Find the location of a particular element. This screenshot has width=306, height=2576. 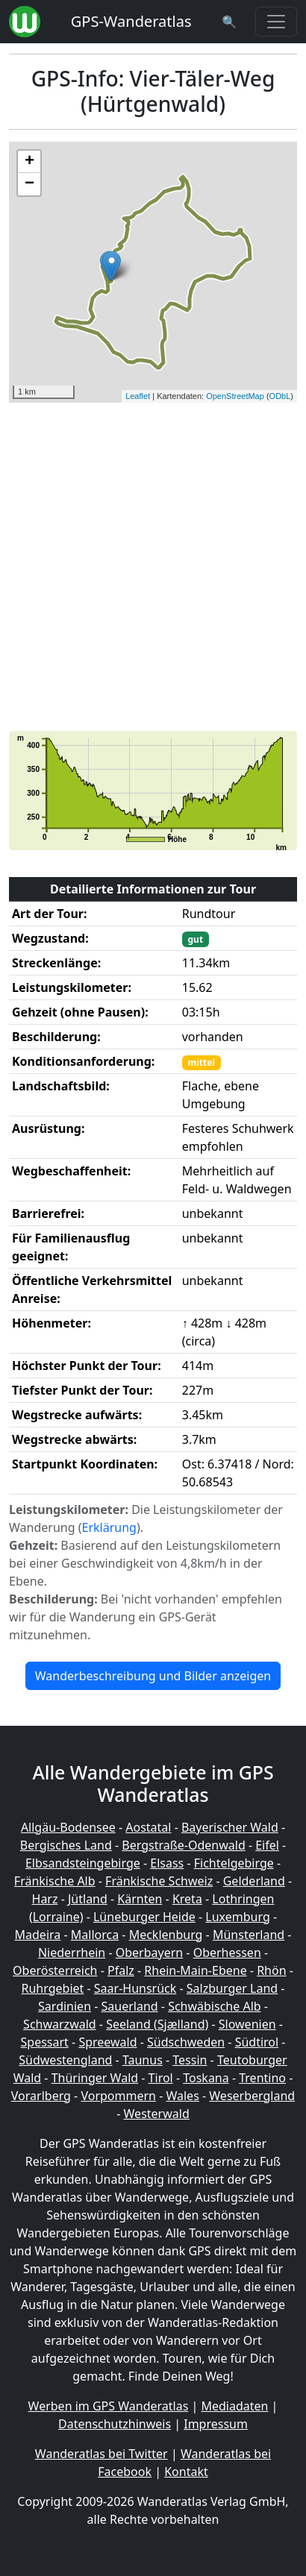

Bergisches Land is located at coordinates (66, 1845).